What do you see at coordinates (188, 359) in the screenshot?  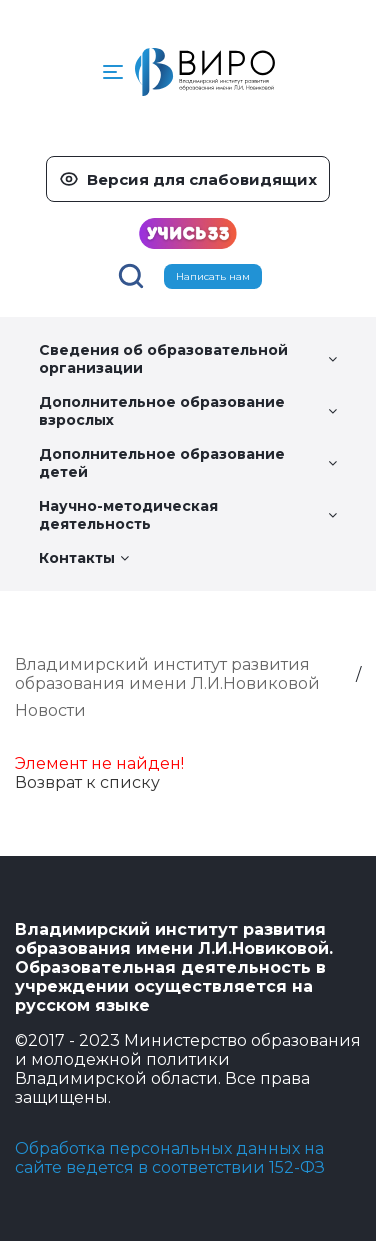 I see `Сведения об образовательной организации` at bounding box center [188, 359].